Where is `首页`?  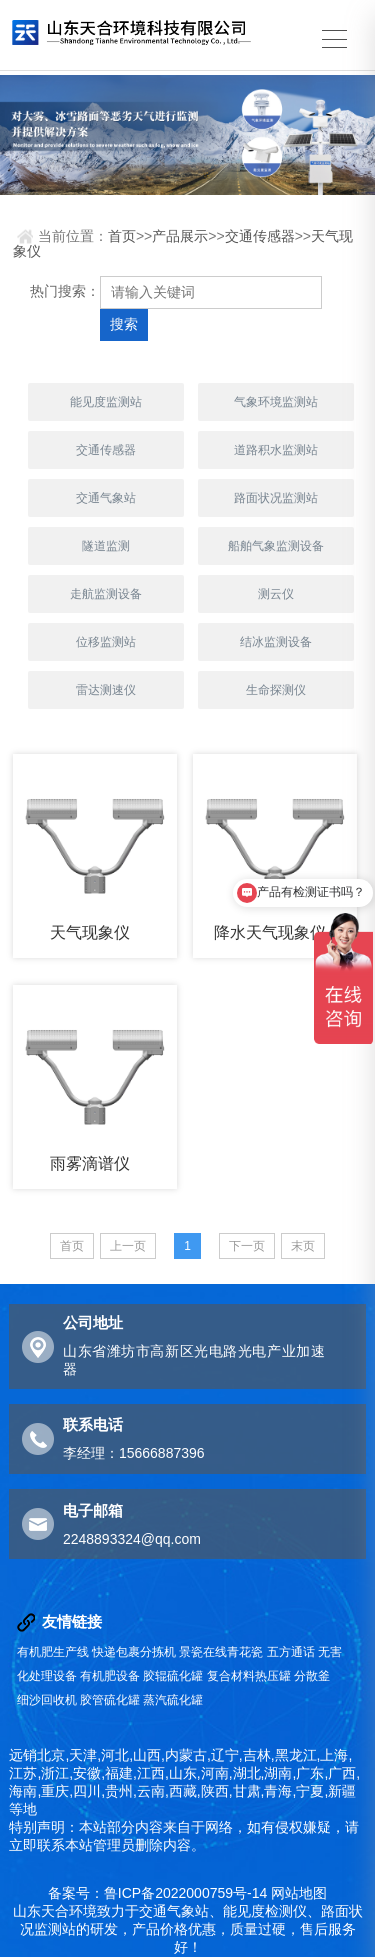
首页 is located at coordinates (122, 236).